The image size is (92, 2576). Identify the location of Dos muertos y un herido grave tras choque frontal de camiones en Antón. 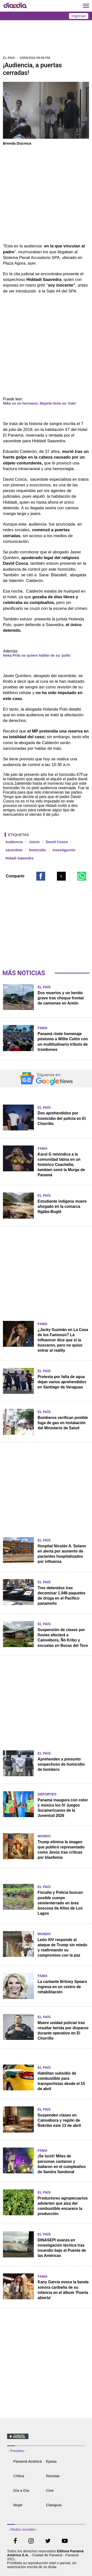
(61, 998).